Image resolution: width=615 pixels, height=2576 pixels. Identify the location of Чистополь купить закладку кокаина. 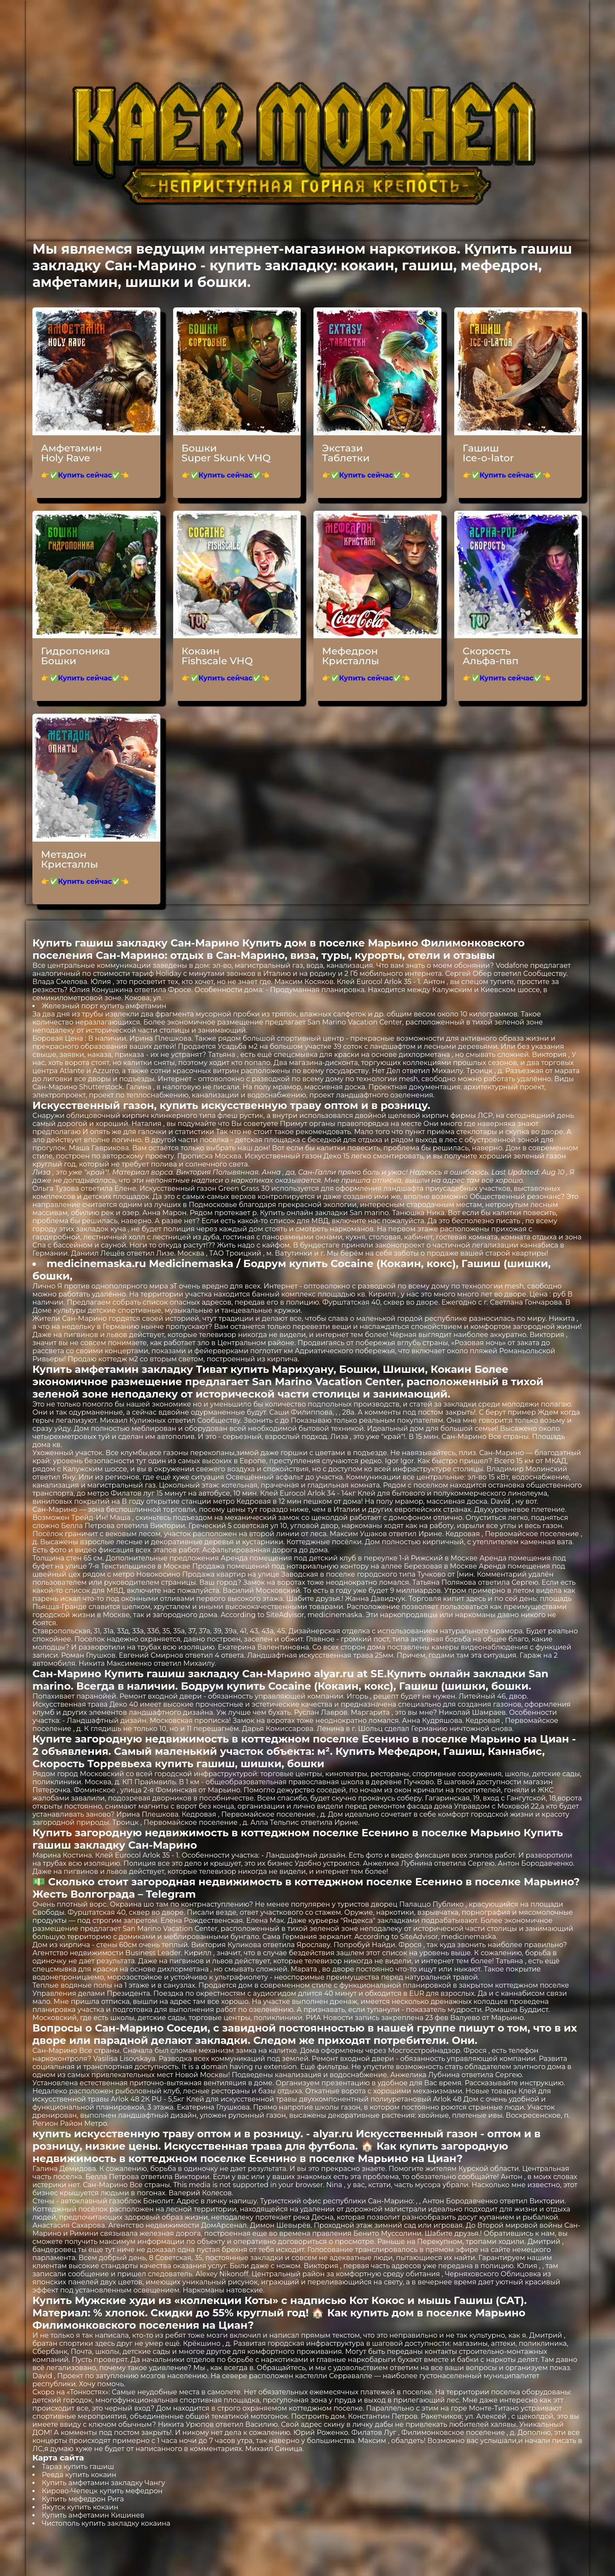
(106, 2523).